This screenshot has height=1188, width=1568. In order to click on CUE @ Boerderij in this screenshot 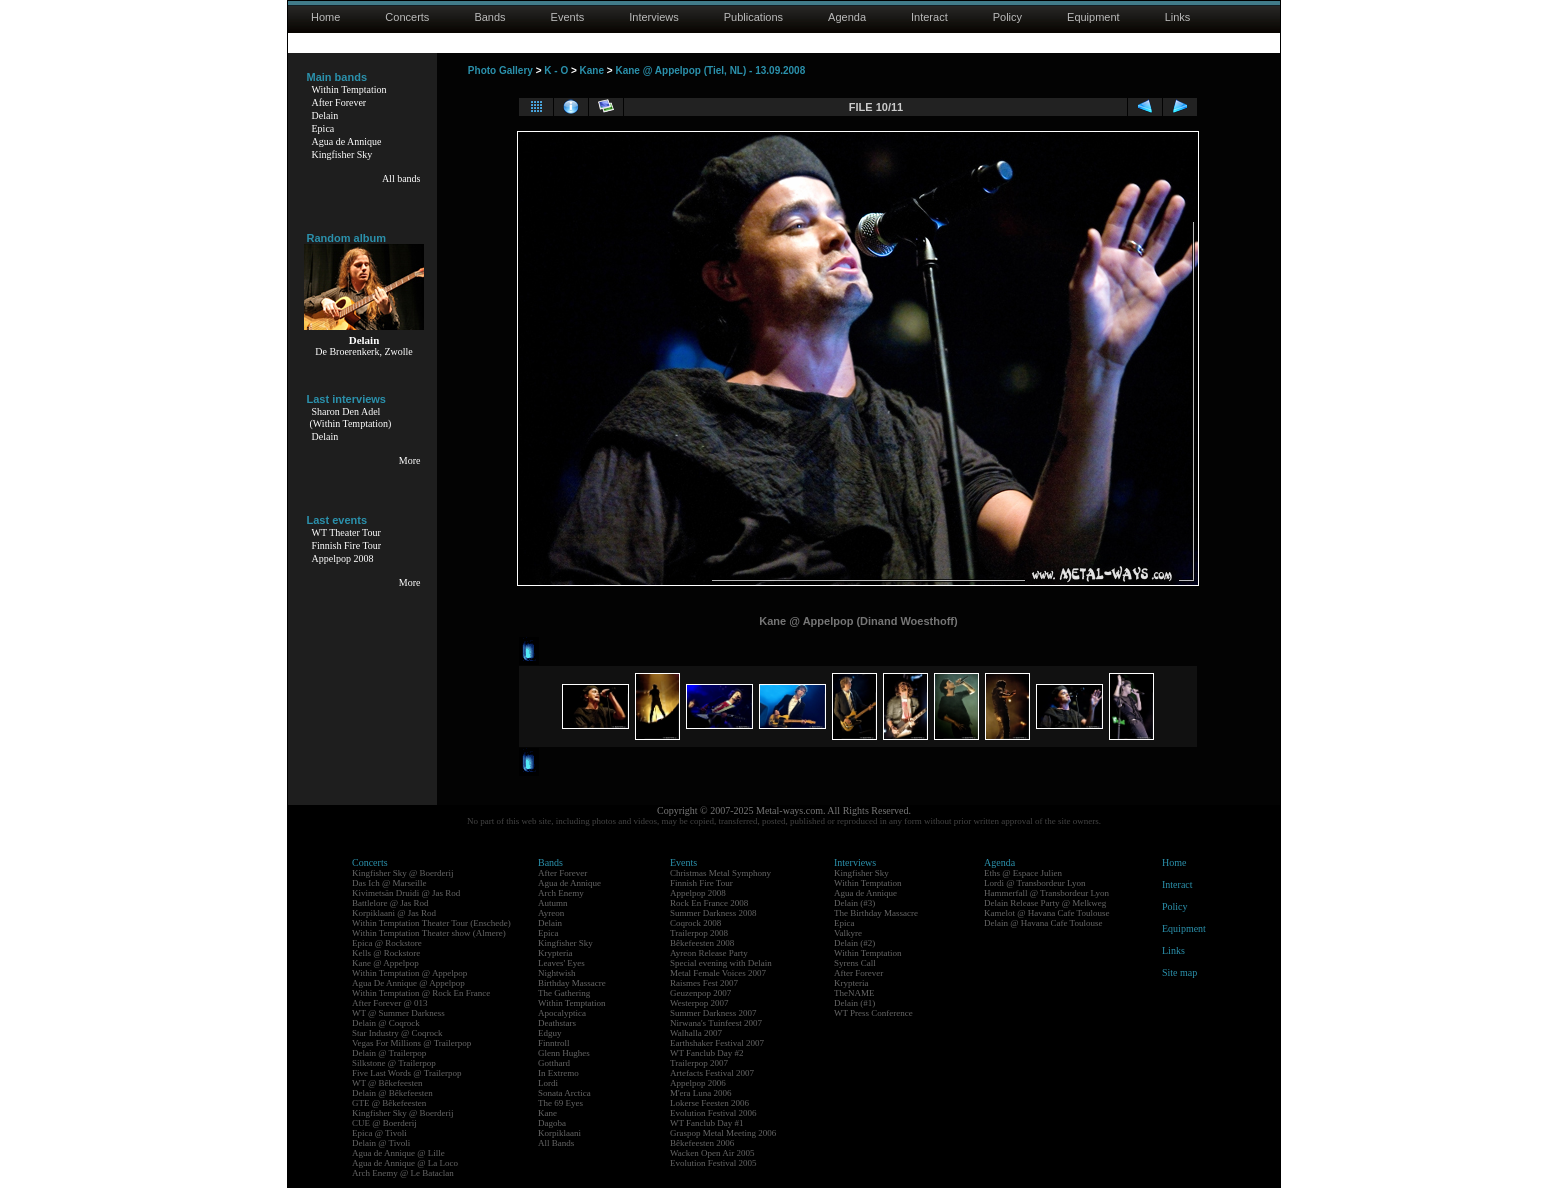, I will do `click(384, 1123)`.